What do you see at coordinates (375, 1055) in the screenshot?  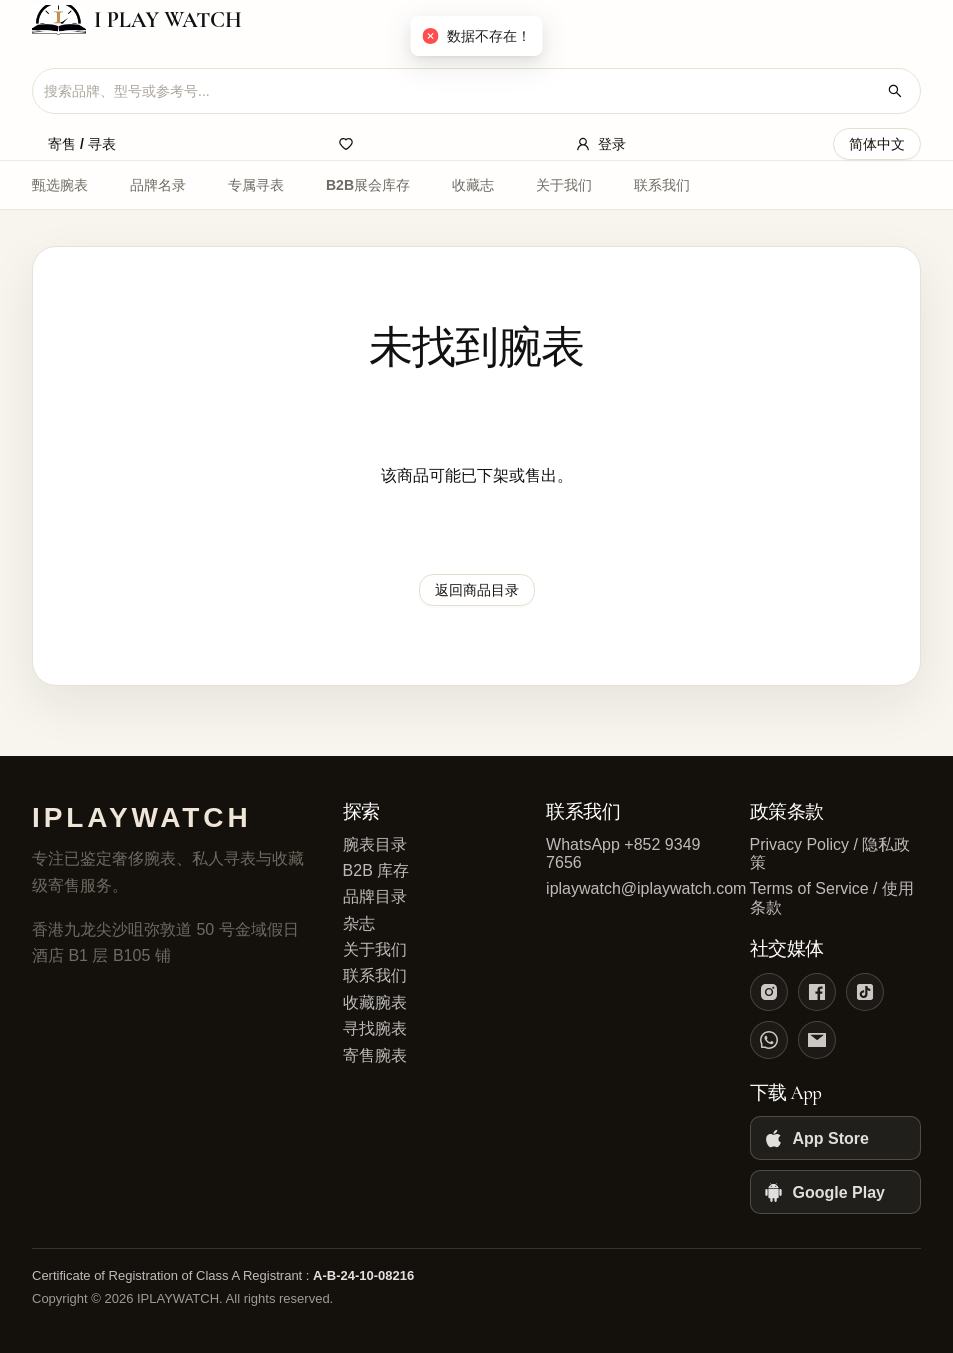 I see `寄售腕表` at bounding box center [375, 1055].